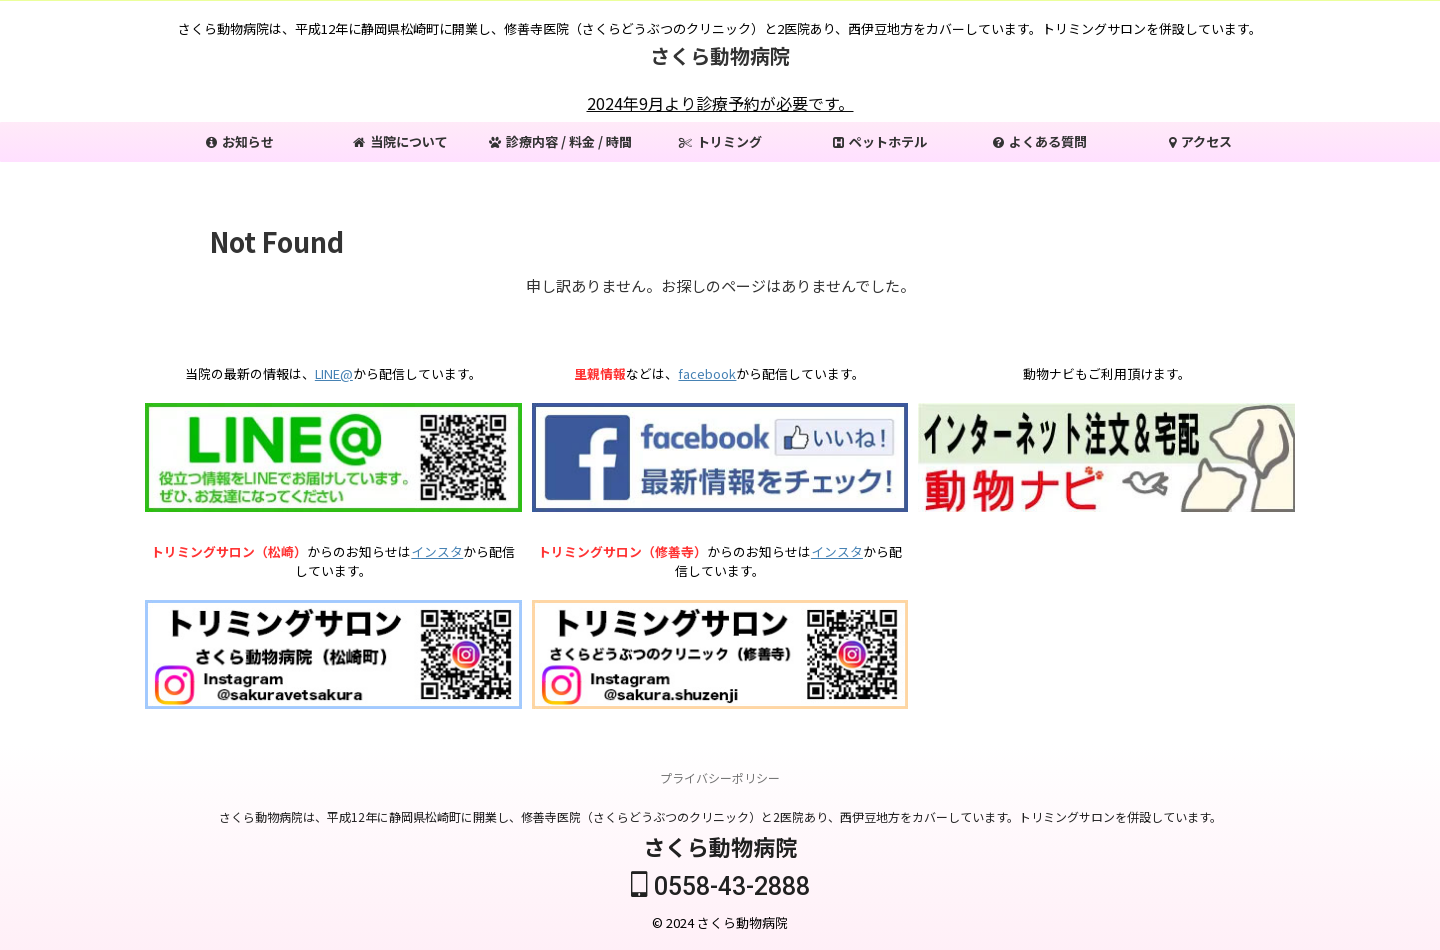 The width and height of the screenshot is (1440, 950). What do you see at coordinates (707, 373) in the screenshot?
I see `facebook` at bounding box center [707, 373].